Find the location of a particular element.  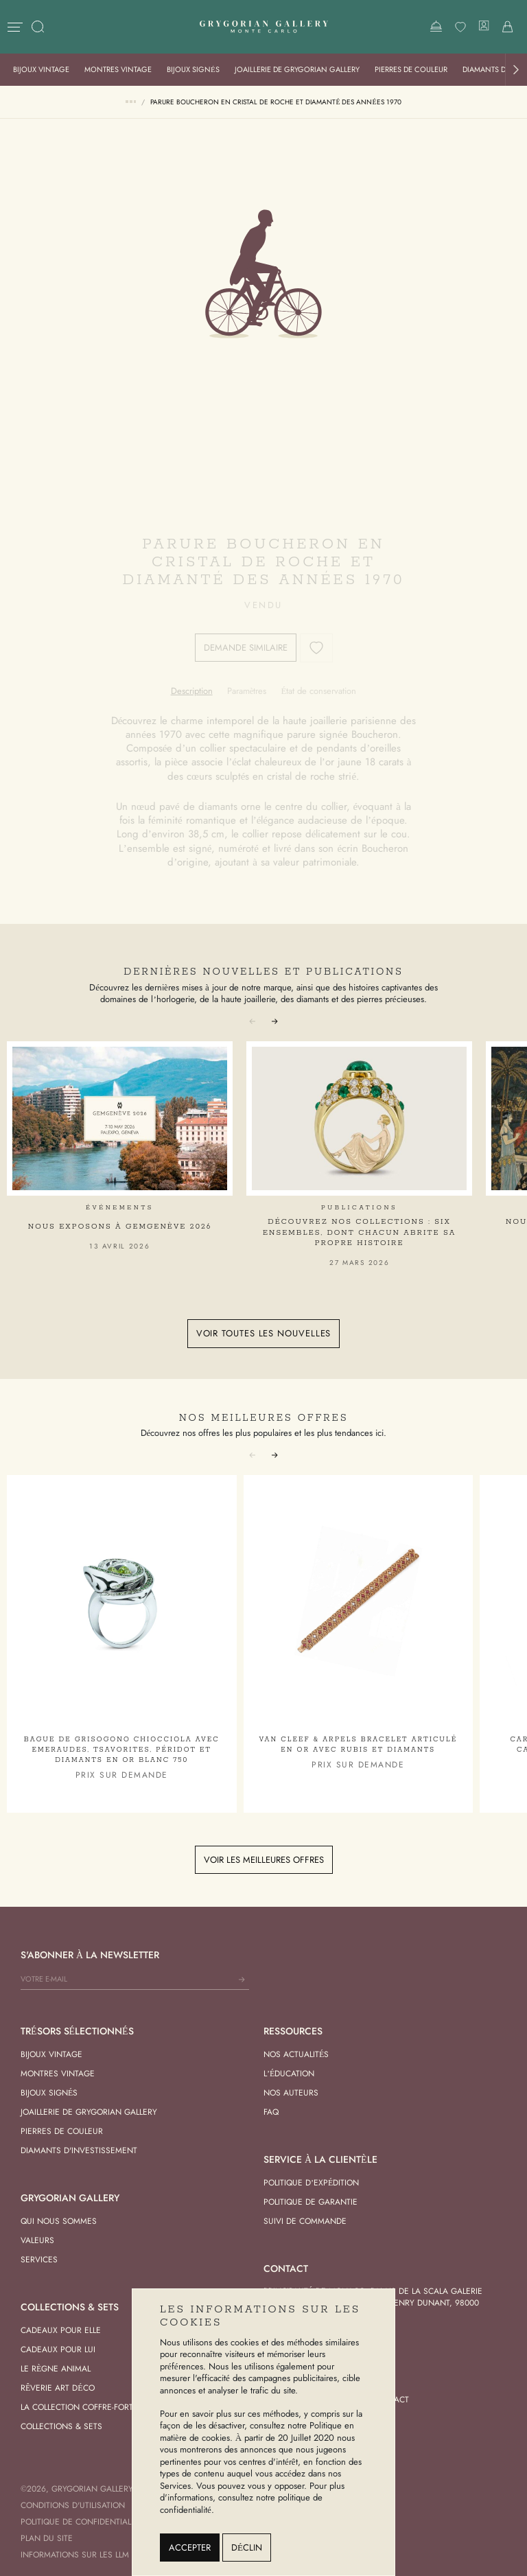

Politique d’expédition is located at coordinates (311, 2183).